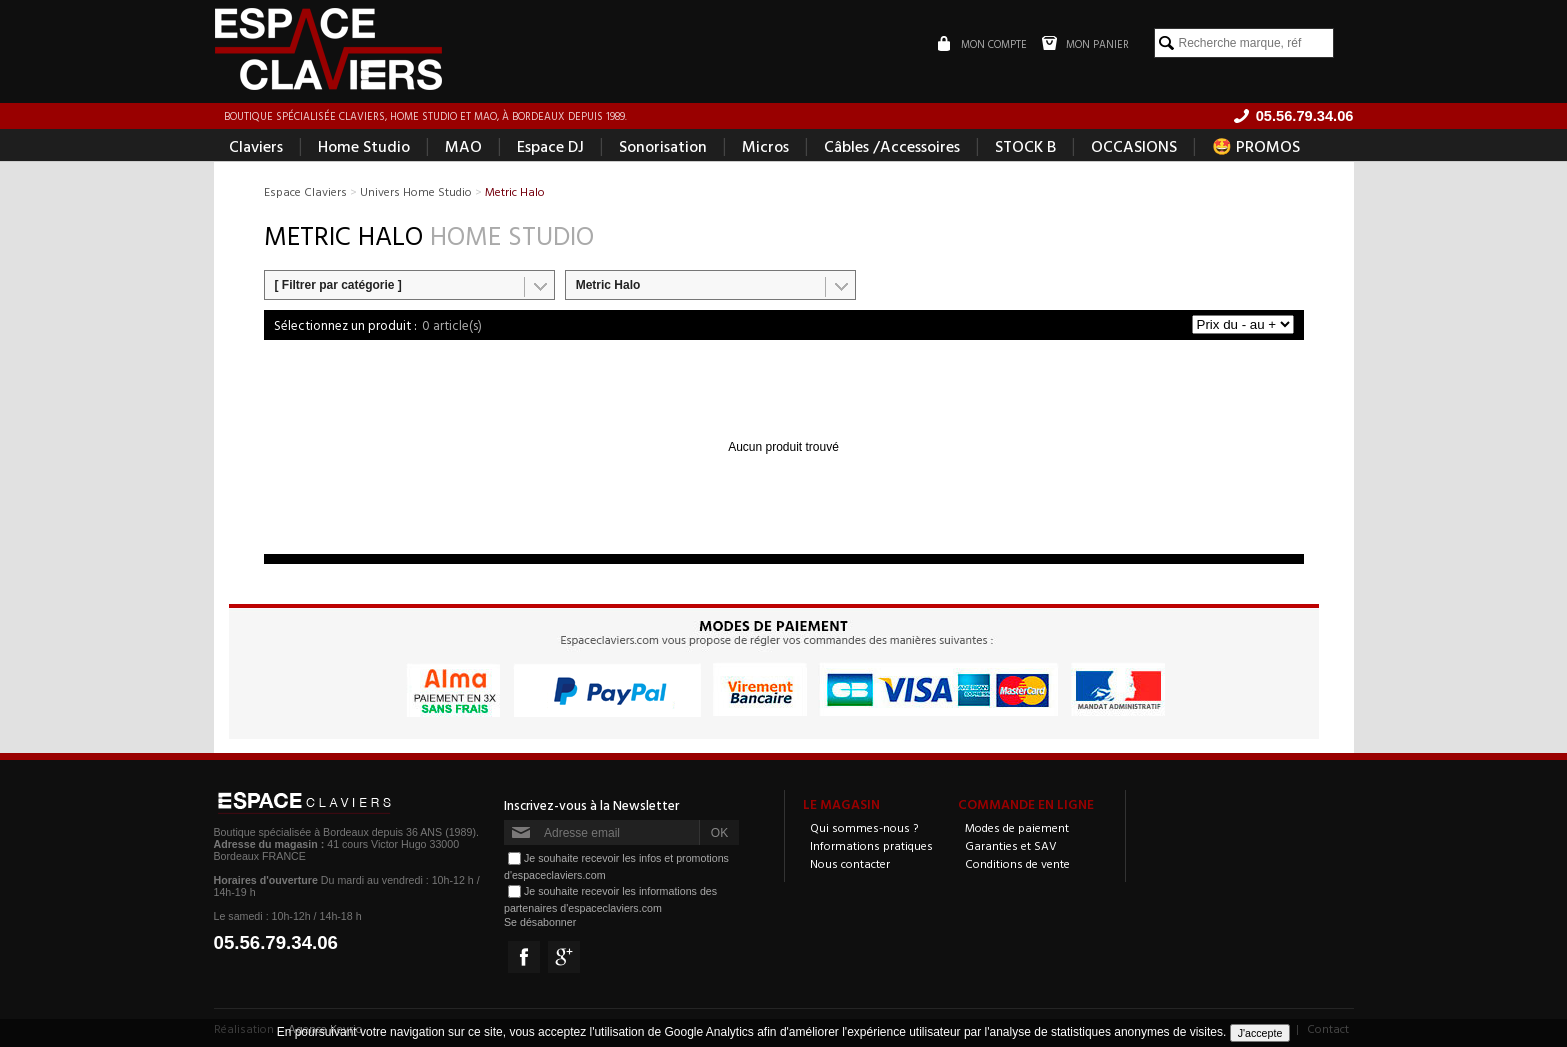  Describe the element at coordinates (338, 285) in the screenshot. I see `[ Filtrer par catégorie ]` at that location.